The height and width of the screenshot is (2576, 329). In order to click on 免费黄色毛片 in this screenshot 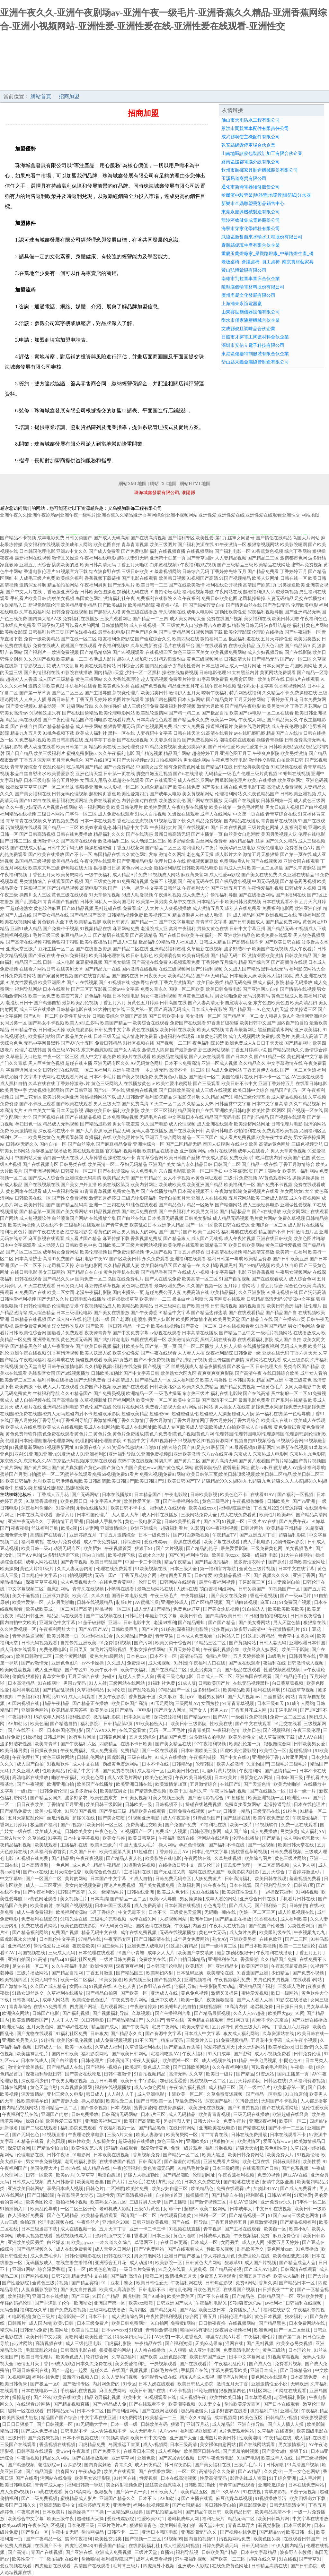, I will do `click(125, 1191)`.